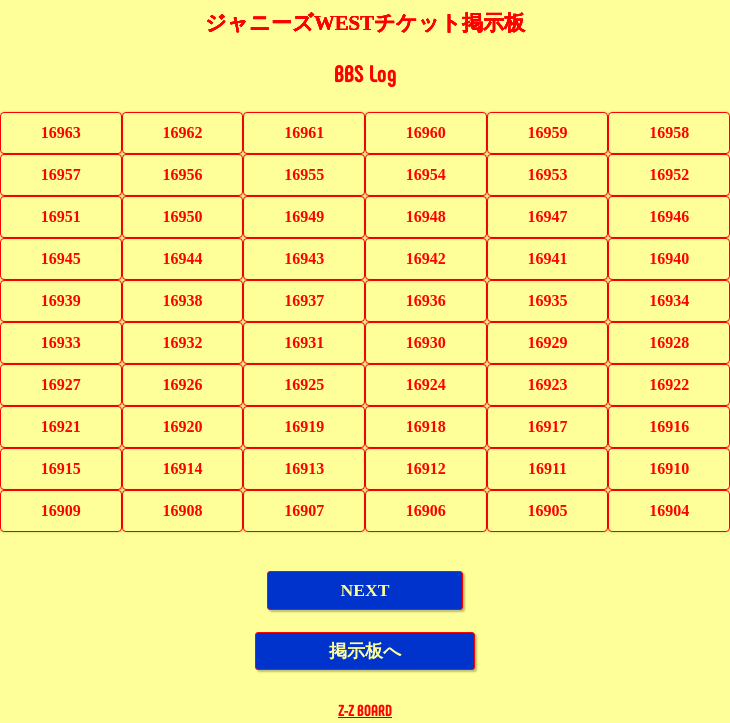 This screenshot has width=730, height=723. I want to click on NEXT, so click(365, 590).